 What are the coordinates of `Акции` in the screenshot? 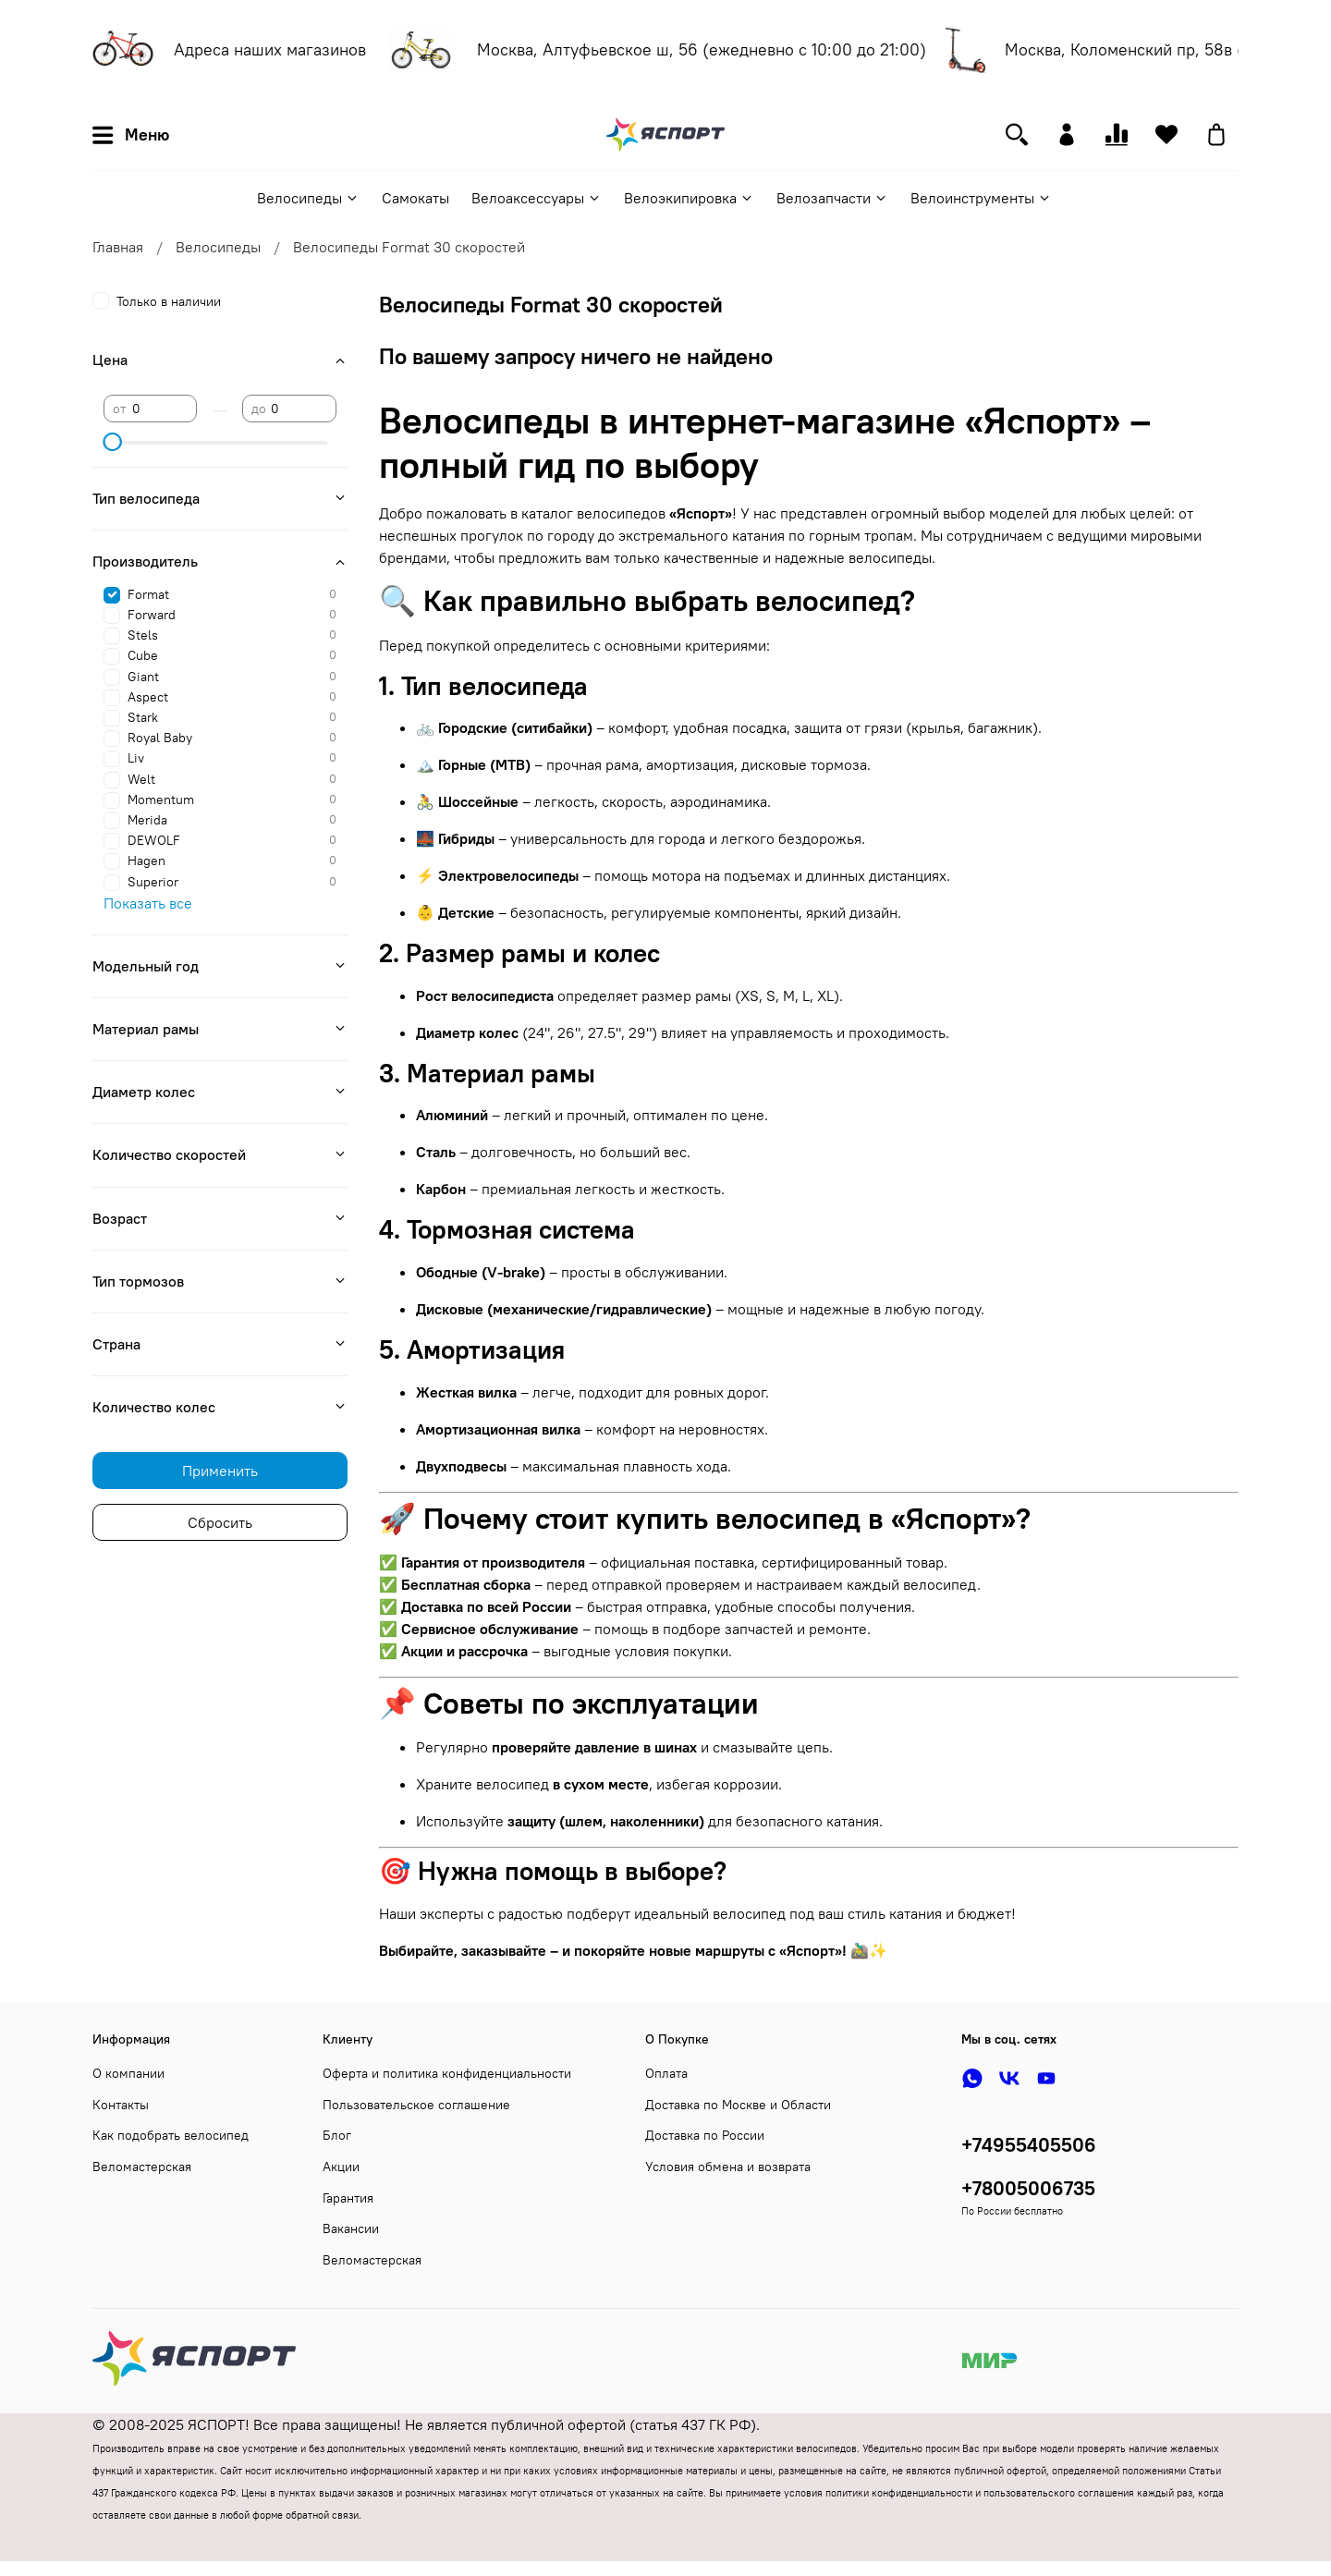 It's located at (341, 2166).